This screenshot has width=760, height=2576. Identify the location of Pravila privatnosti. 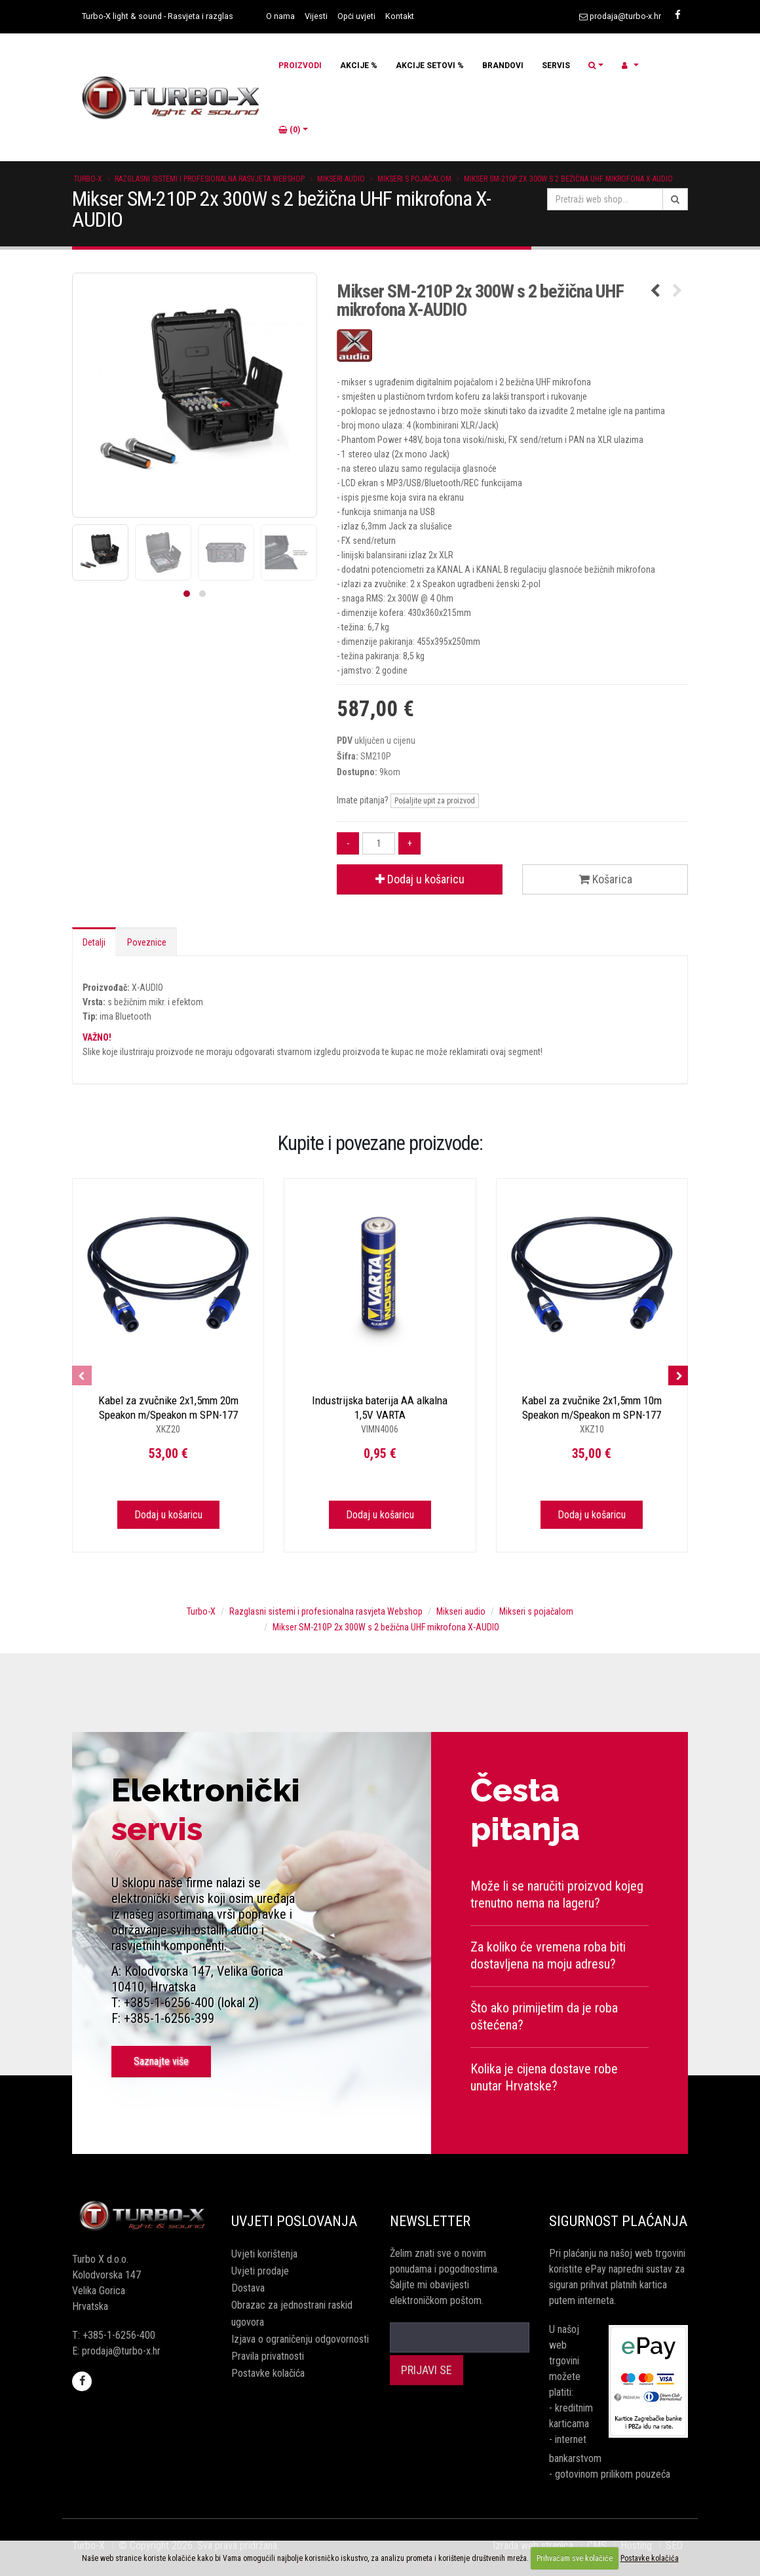
(267, 2356).